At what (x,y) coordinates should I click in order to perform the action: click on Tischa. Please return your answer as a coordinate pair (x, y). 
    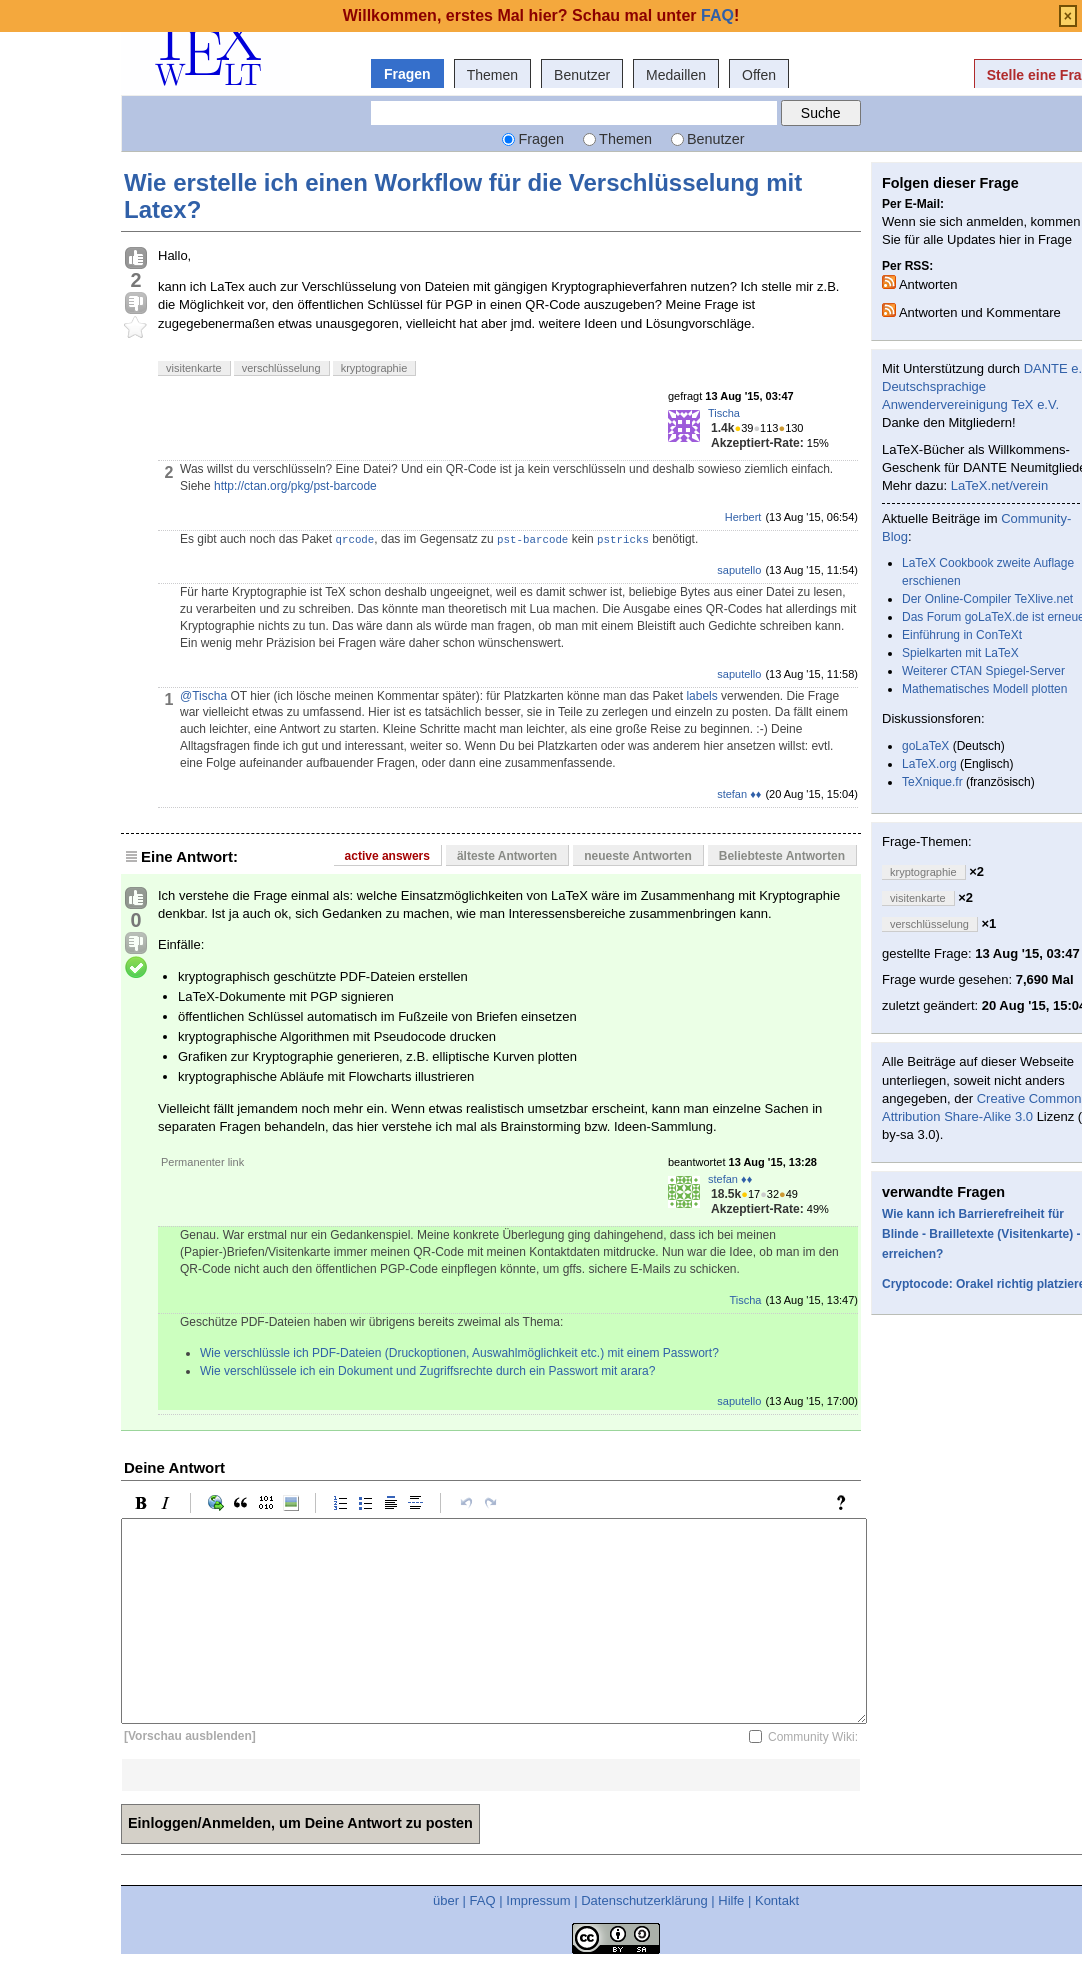
    Looking at the image, I should click on (724, 413).